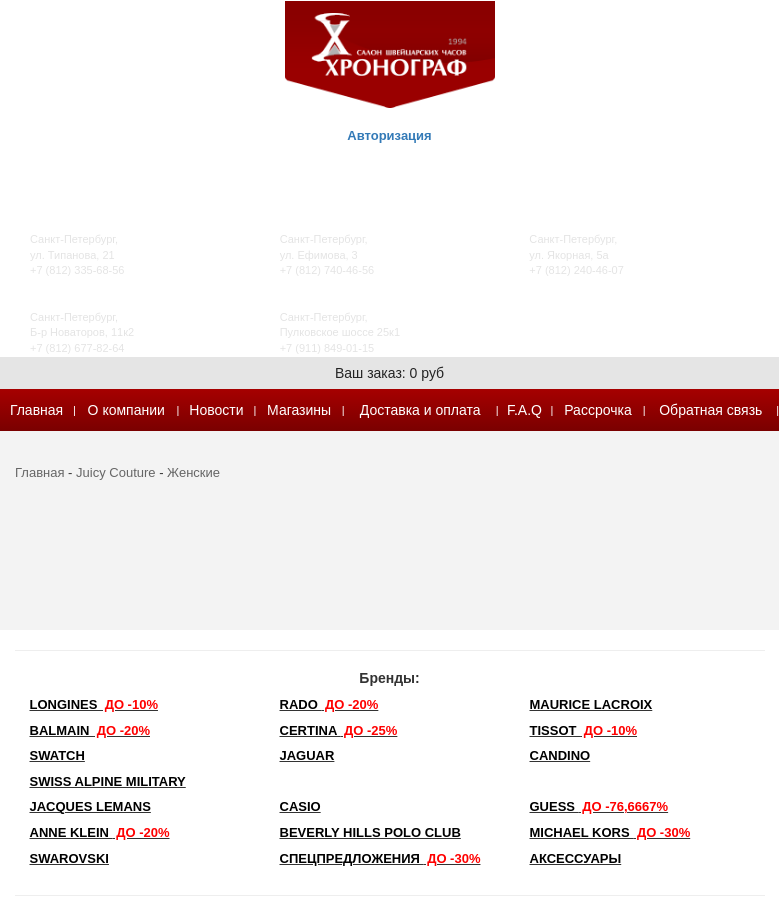 Image resolution: width=779 pixels, height=916 pixels. Describe the element at coordinates (300, 806) in the screenshot. I see `Casio` at that location.